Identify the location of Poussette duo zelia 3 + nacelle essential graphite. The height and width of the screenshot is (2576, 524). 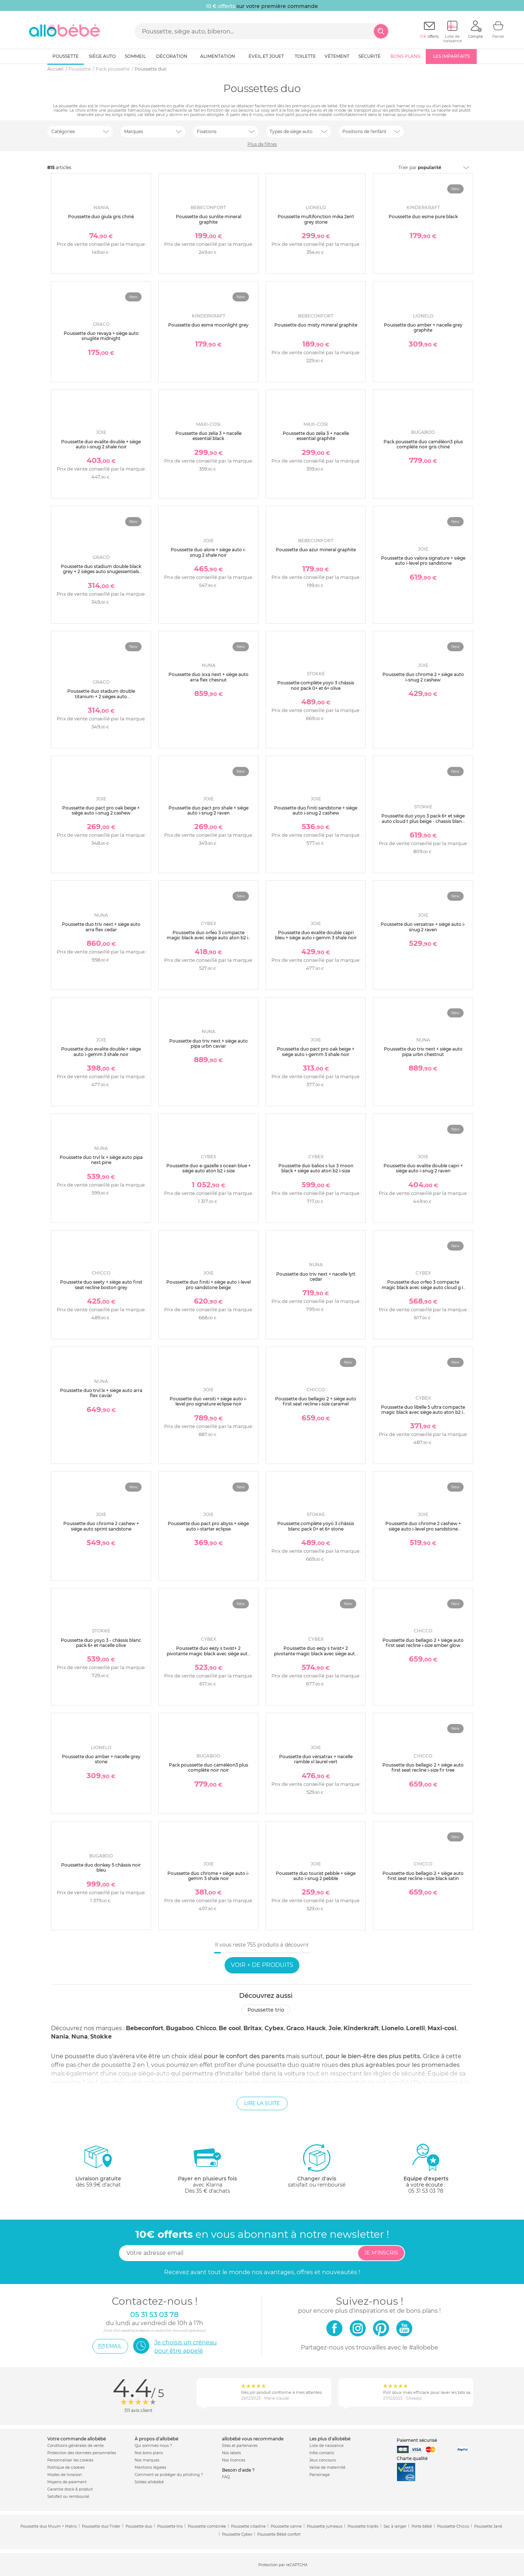
(316, 436).